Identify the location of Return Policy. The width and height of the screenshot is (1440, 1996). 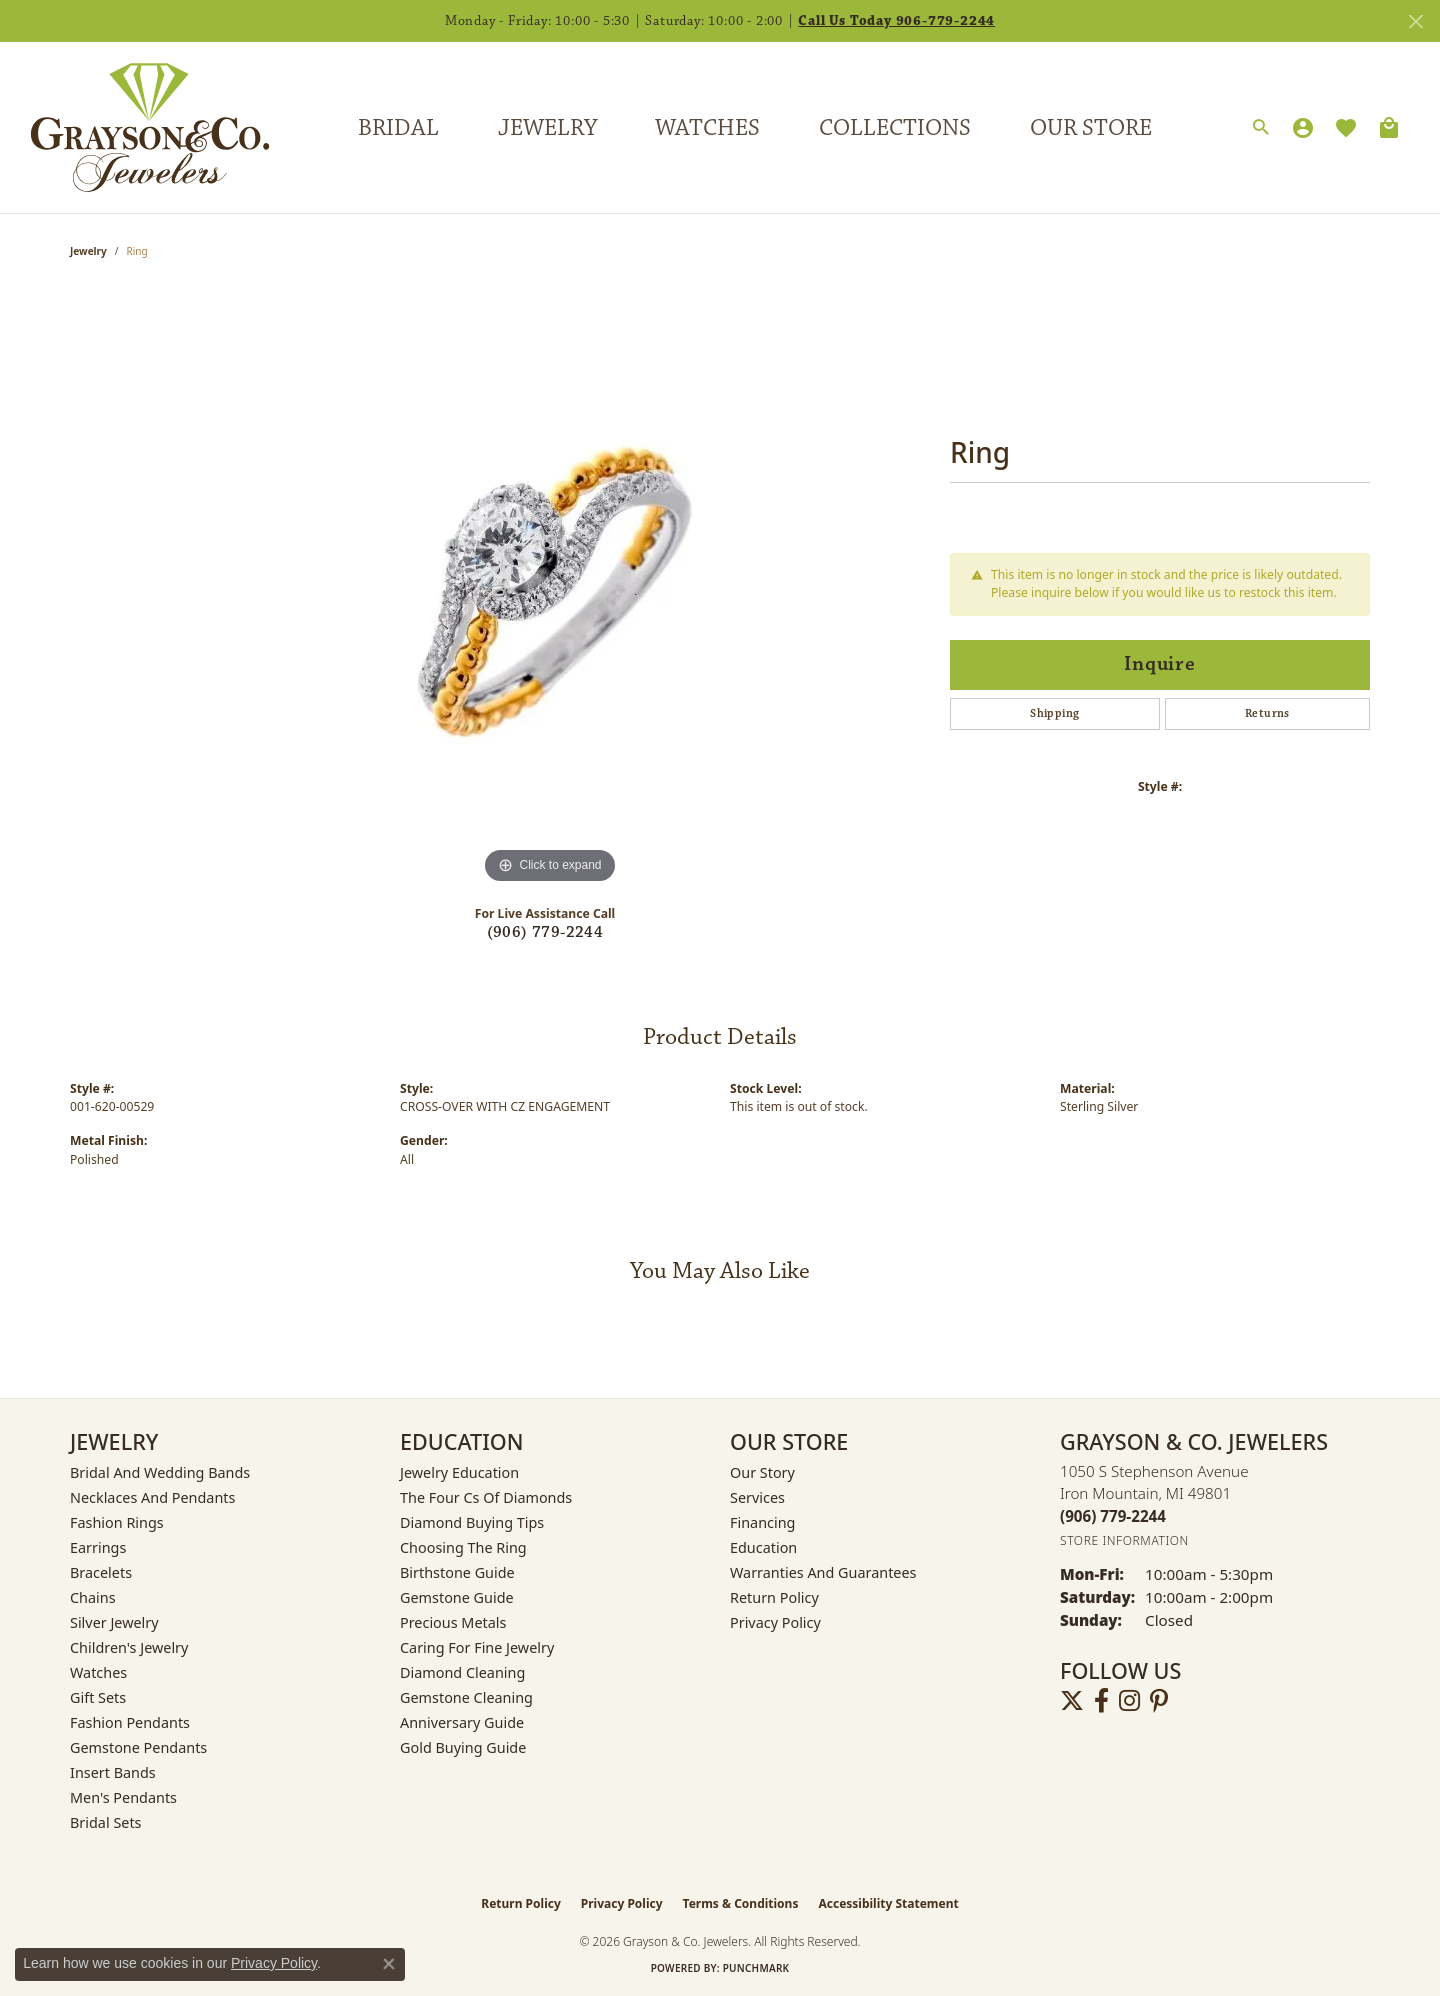
(774, 1597).